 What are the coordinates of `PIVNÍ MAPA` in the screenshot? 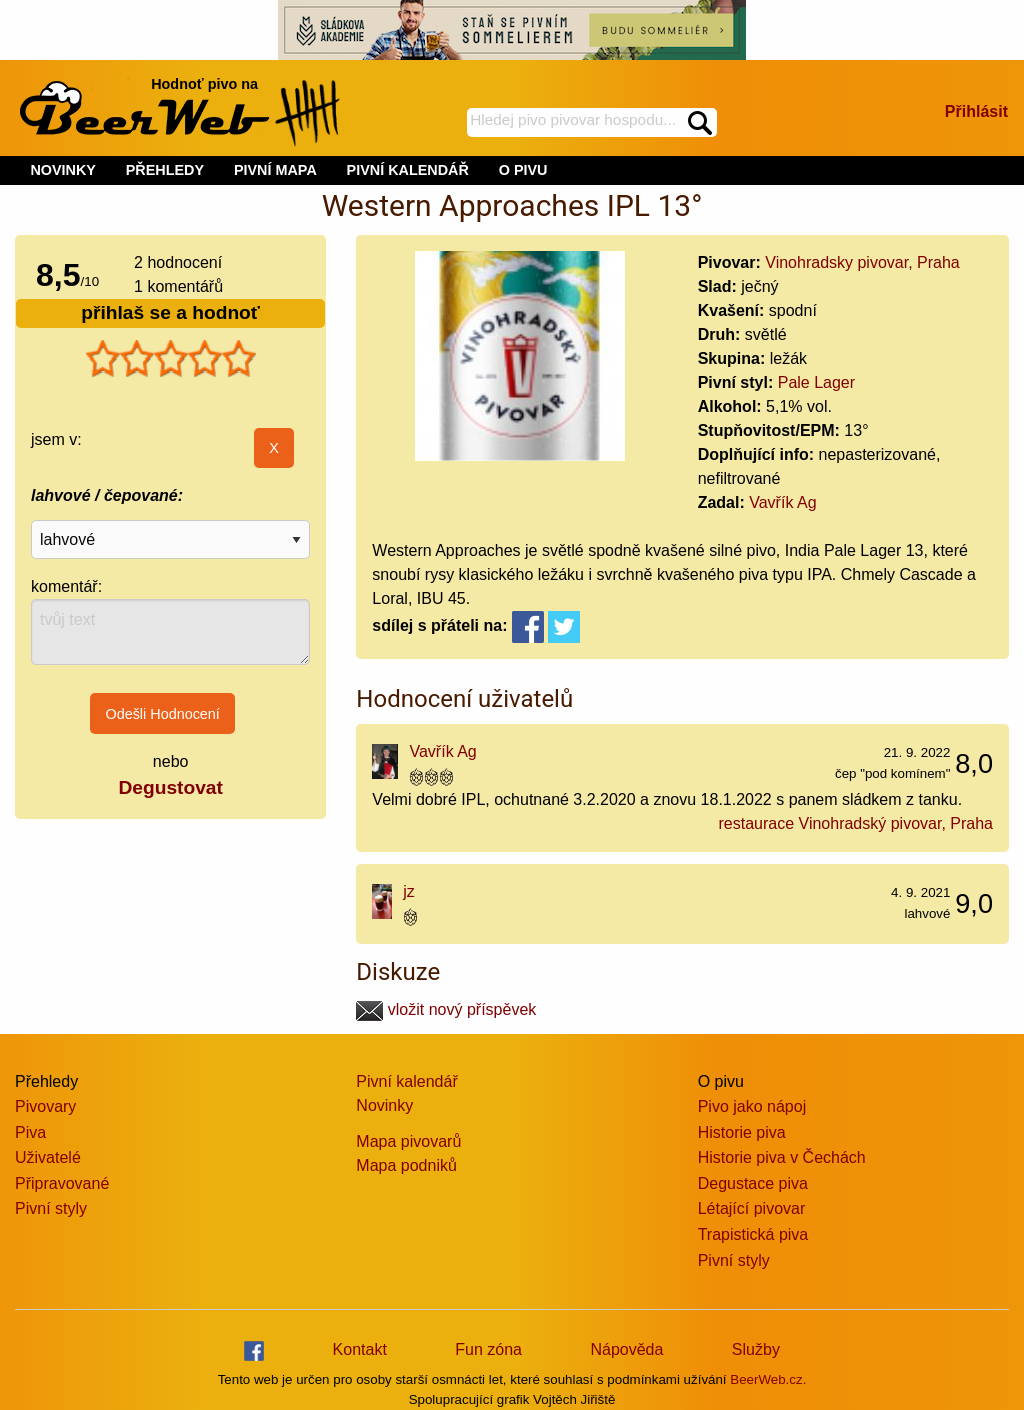 It's located at (275, 170).